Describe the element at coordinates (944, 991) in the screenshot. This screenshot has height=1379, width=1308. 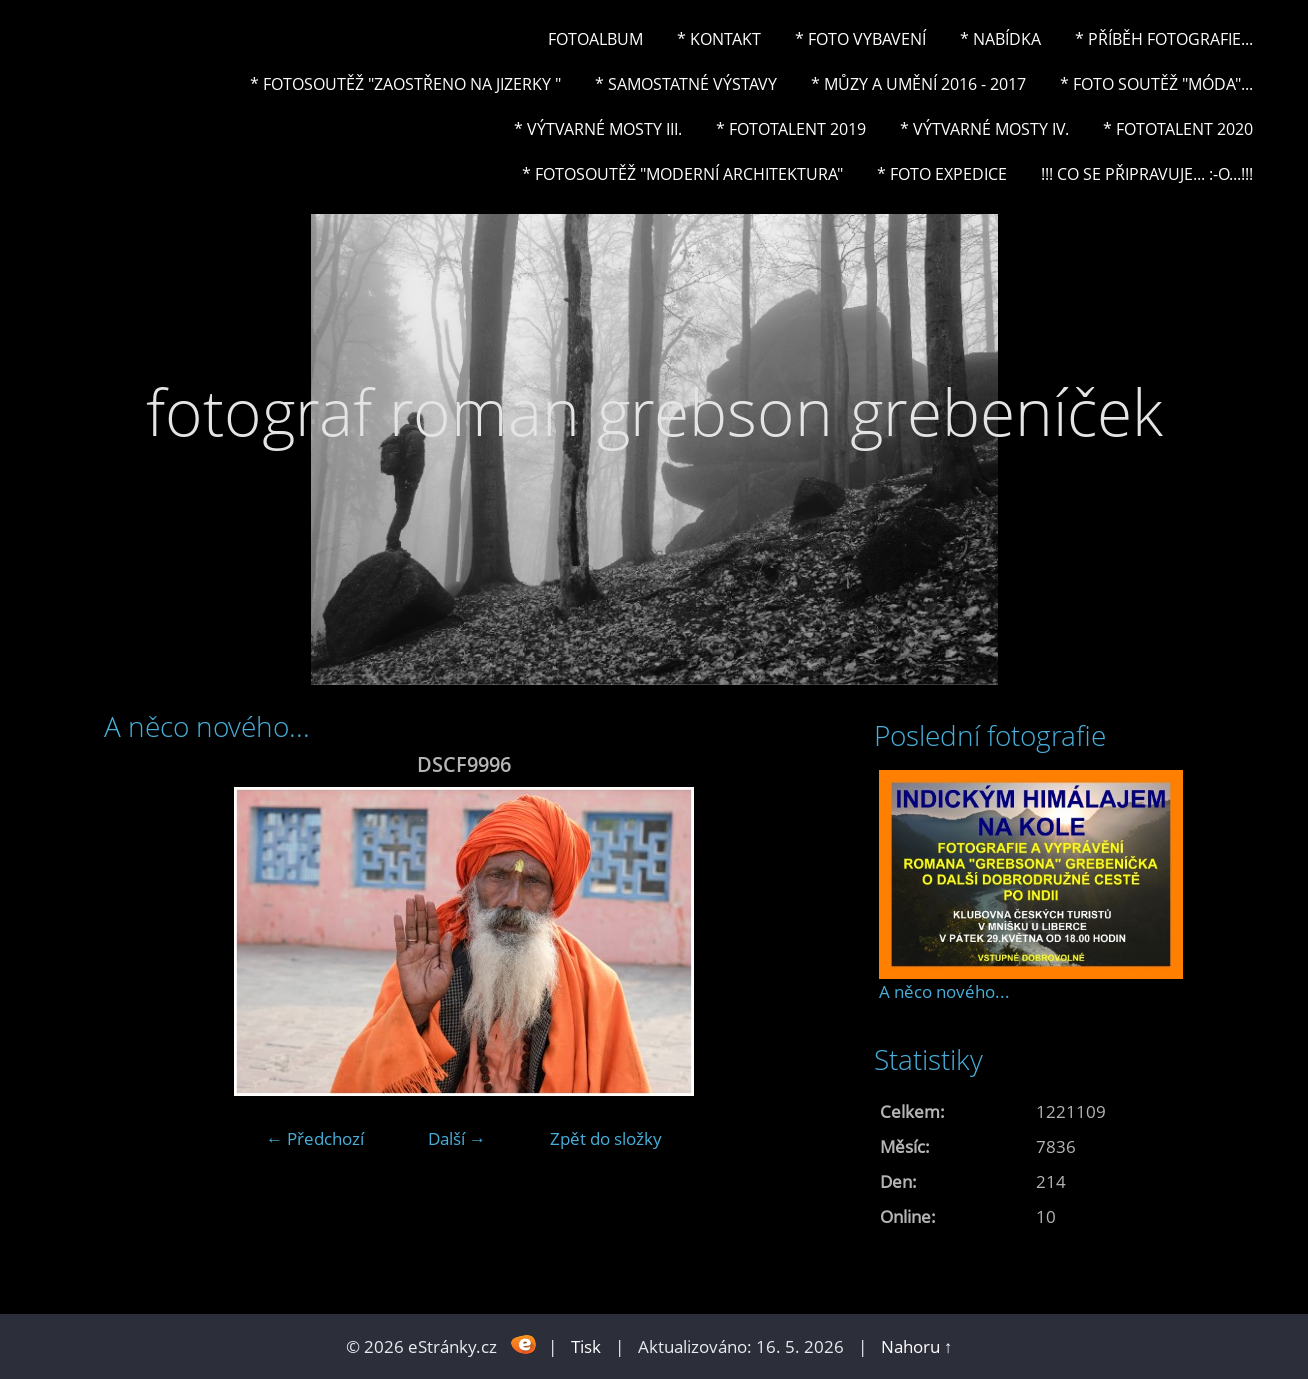
I see `A něco nového...` at that location.